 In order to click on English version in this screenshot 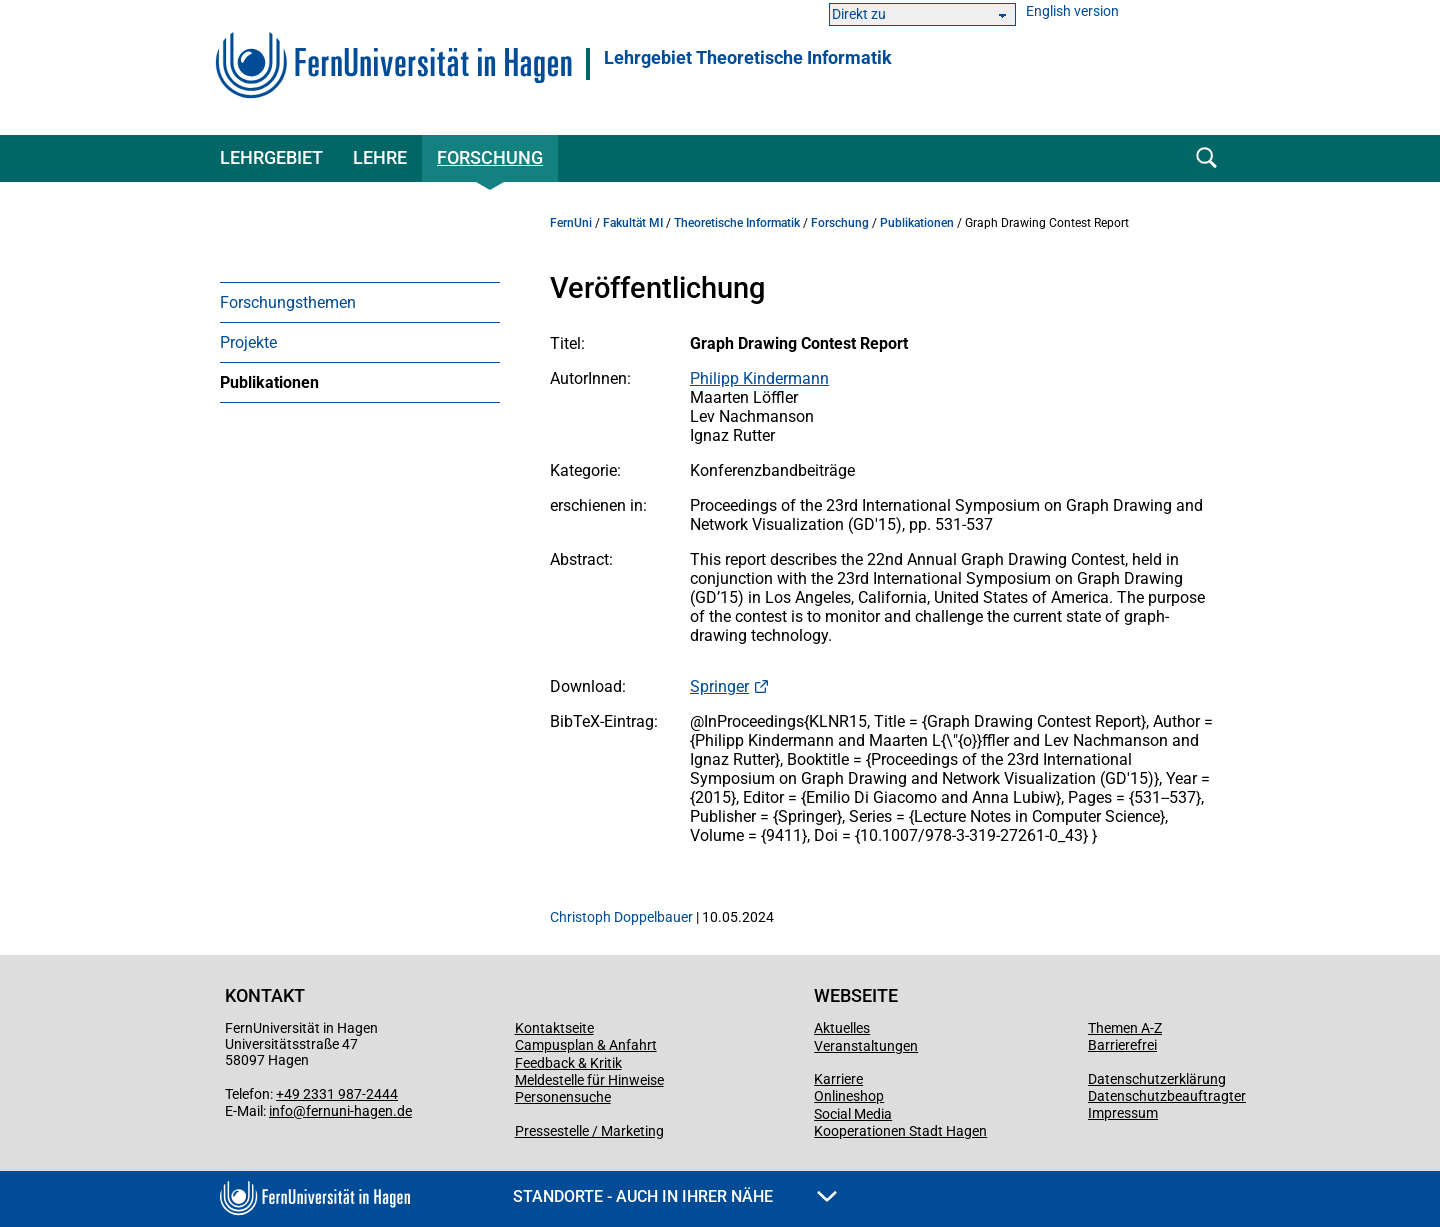, I will do `click(1072, 11)`.